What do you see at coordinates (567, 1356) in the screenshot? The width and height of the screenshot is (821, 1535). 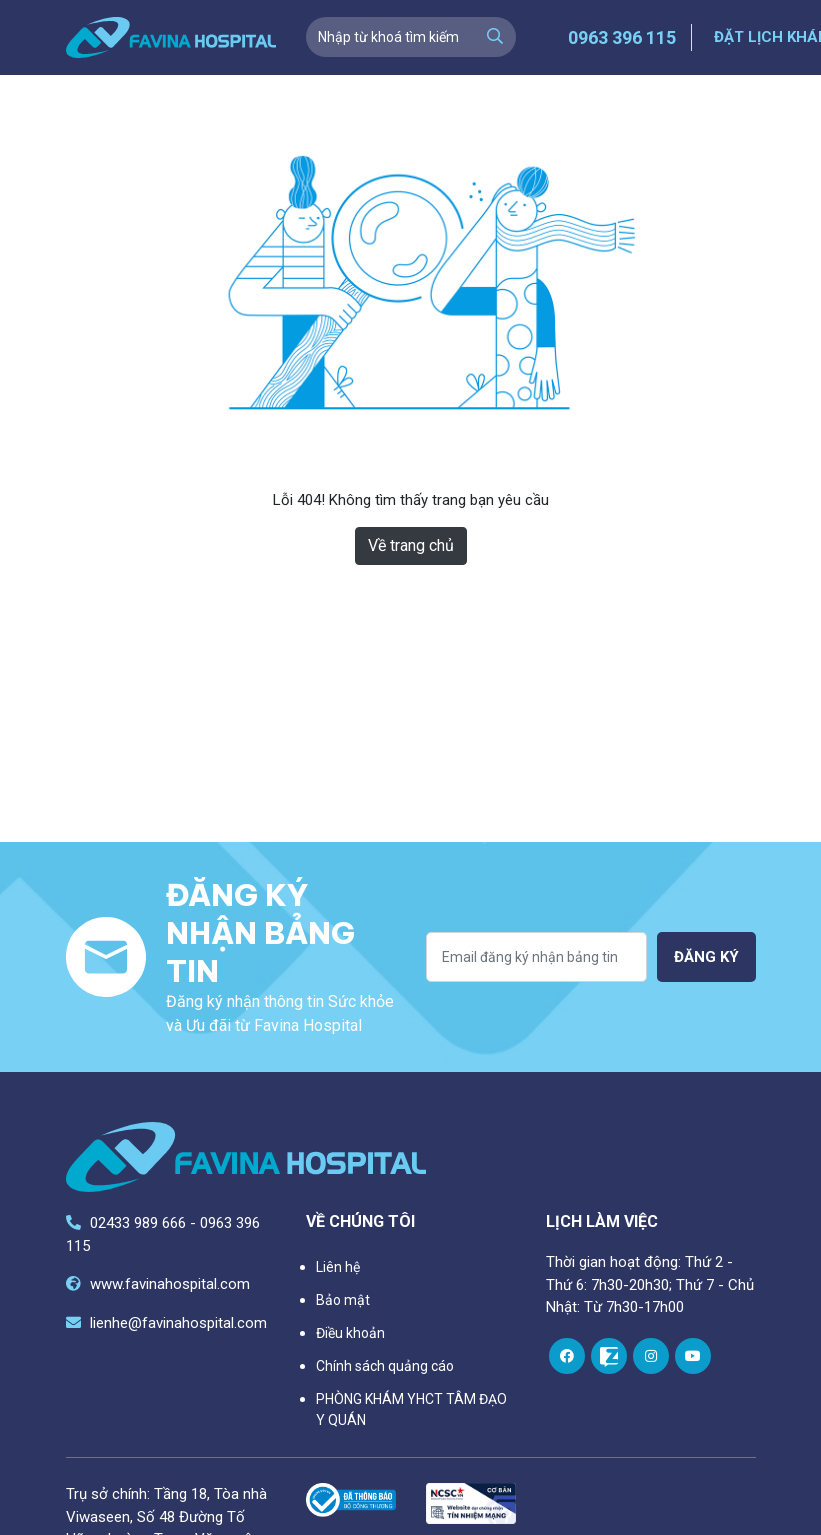 I see `[facebook]` at bounding box center [567, 1356].